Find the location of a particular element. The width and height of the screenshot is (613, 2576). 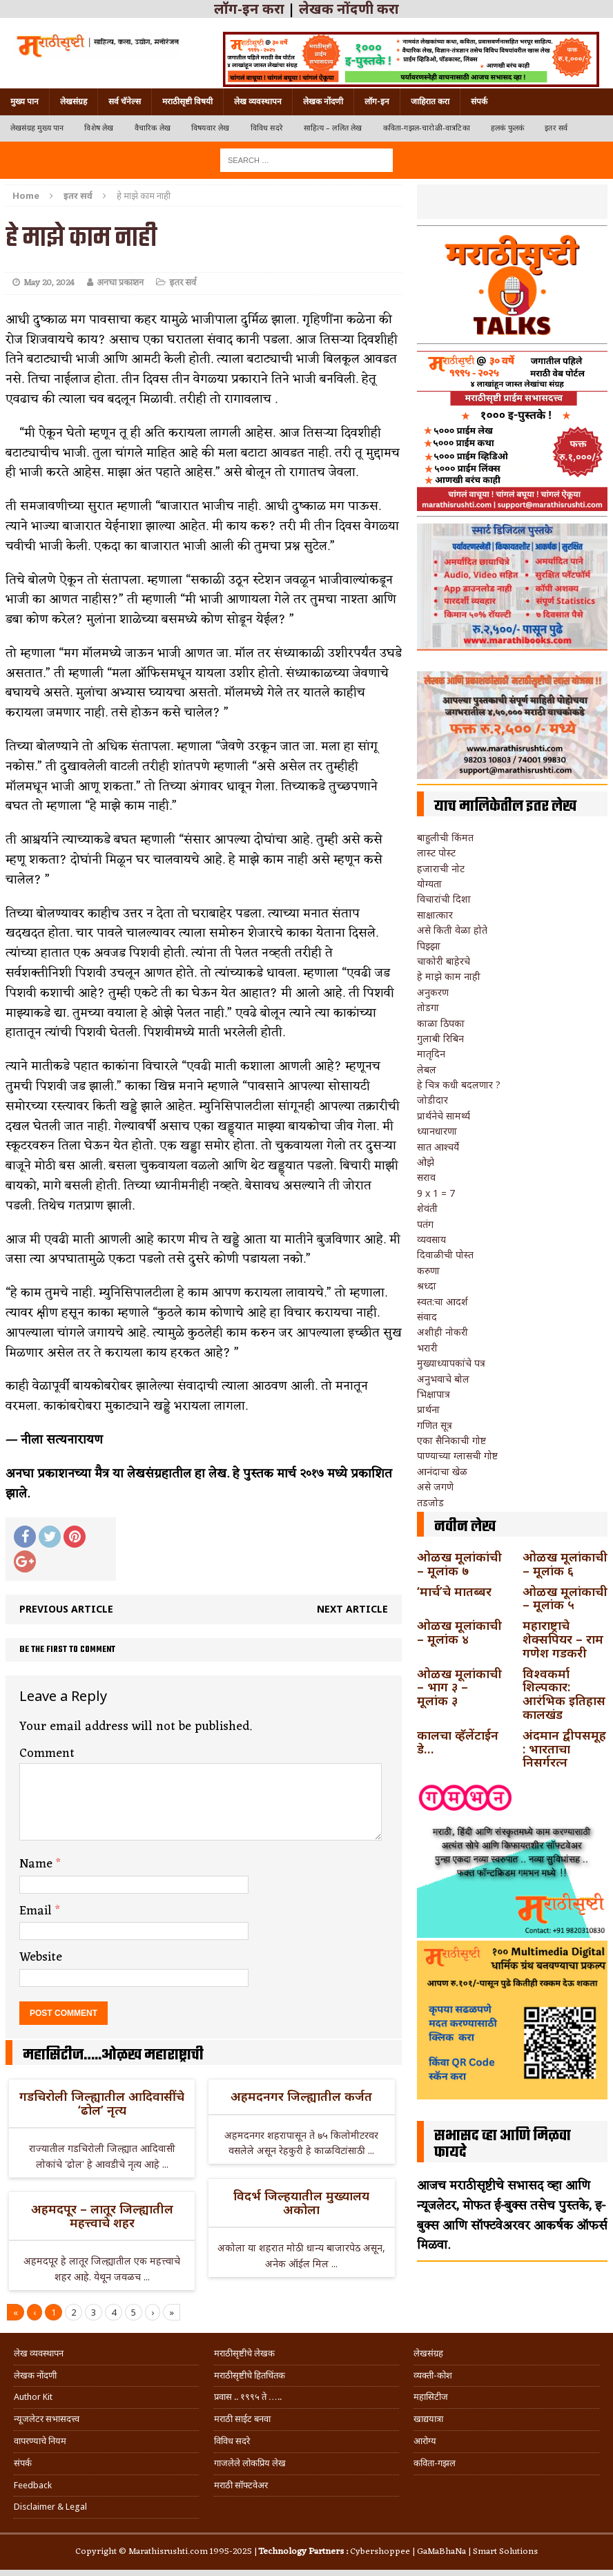

खाद्ययात्रा is located at coordinates (428, 2419).